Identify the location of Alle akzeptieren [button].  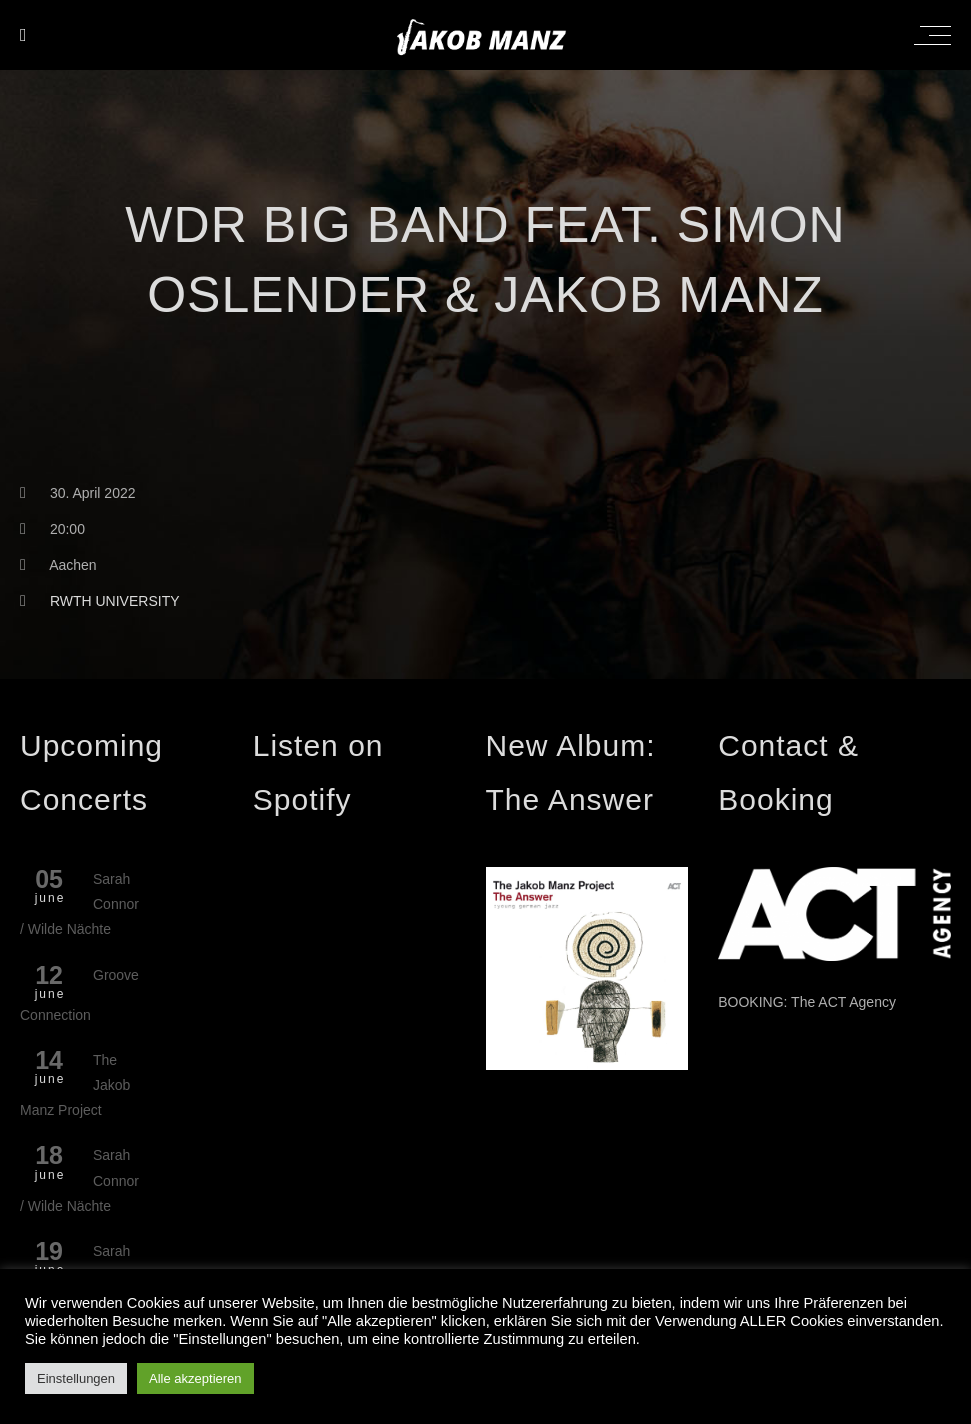
(195, 1378).